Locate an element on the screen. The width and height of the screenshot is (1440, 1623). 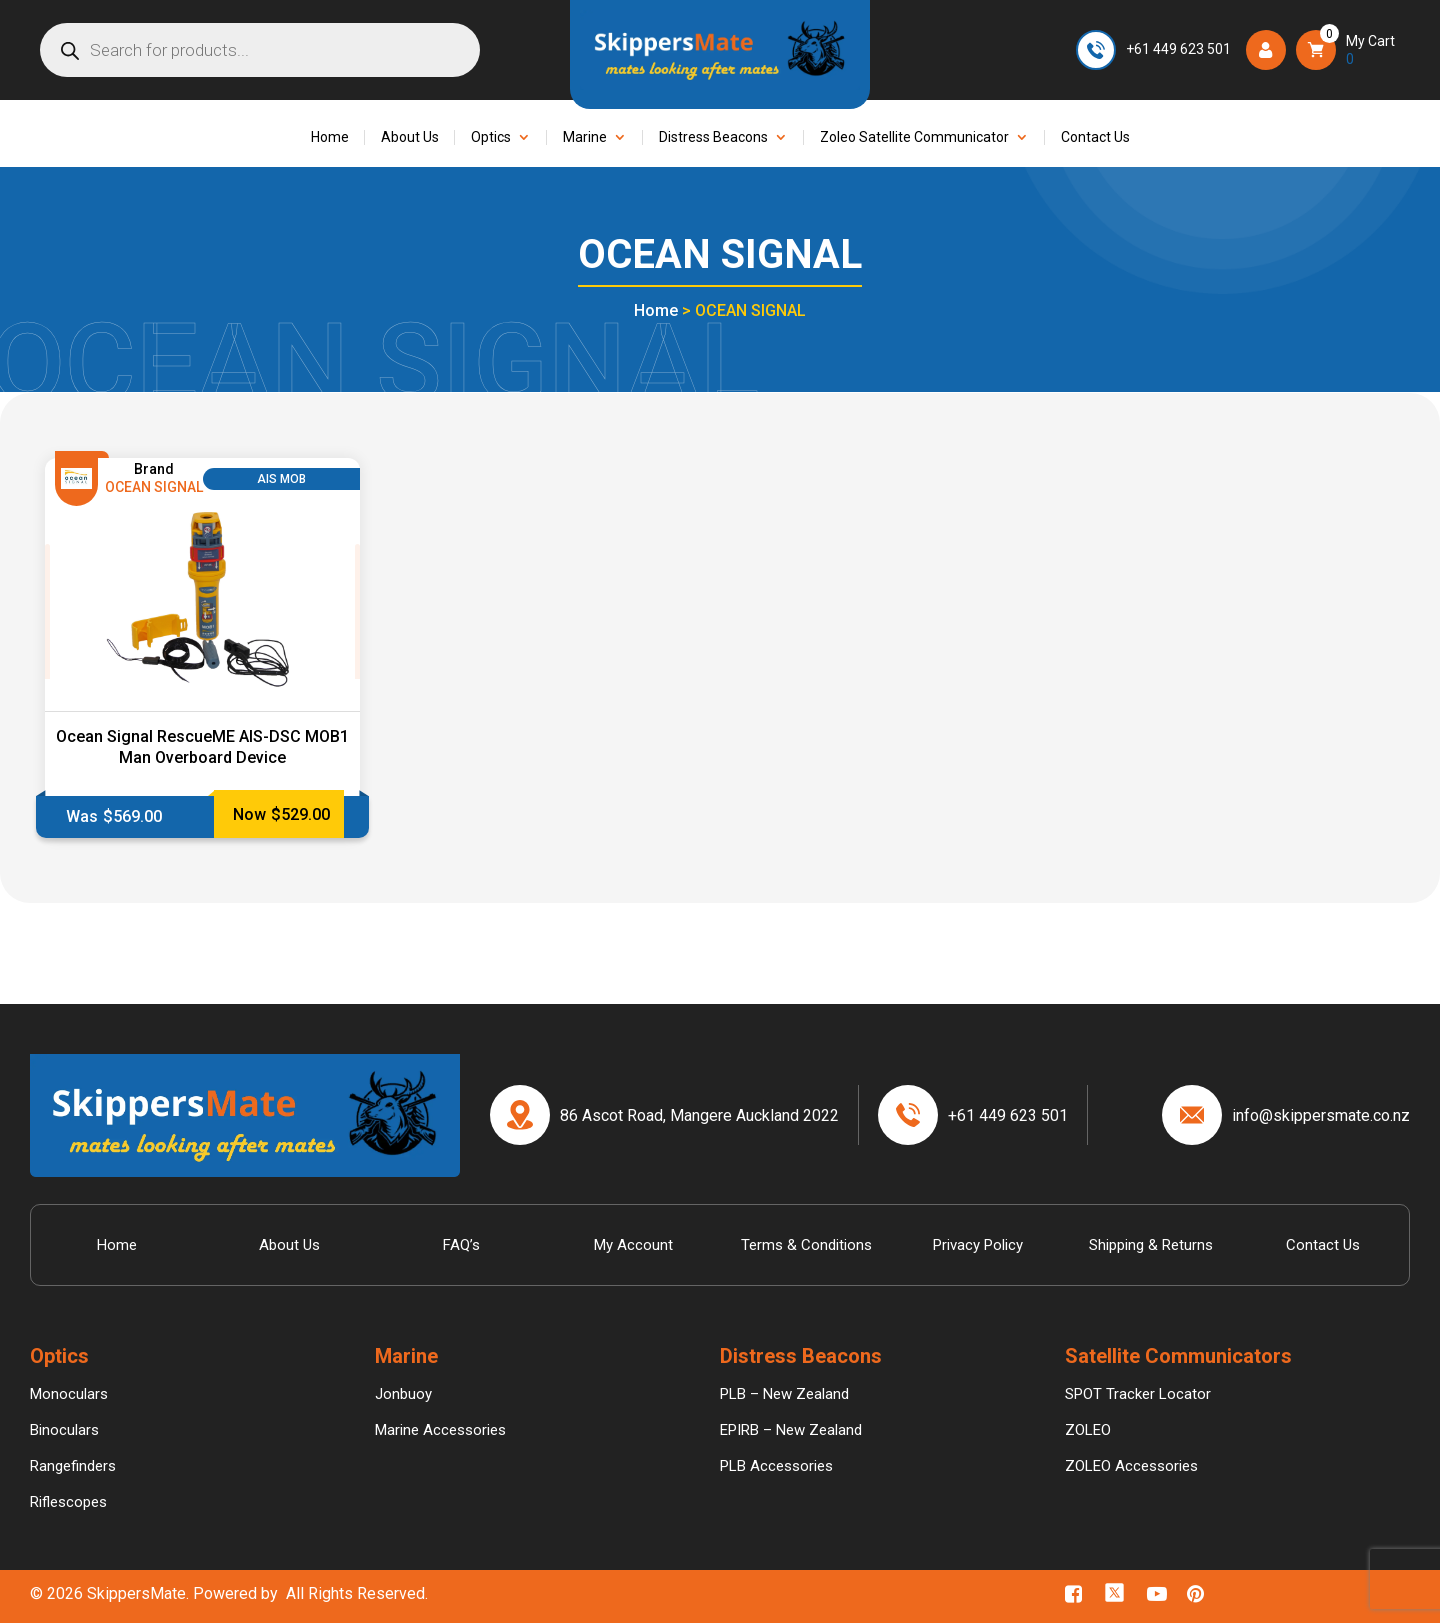
Rangefinders is located at coordinates (73, 1466).